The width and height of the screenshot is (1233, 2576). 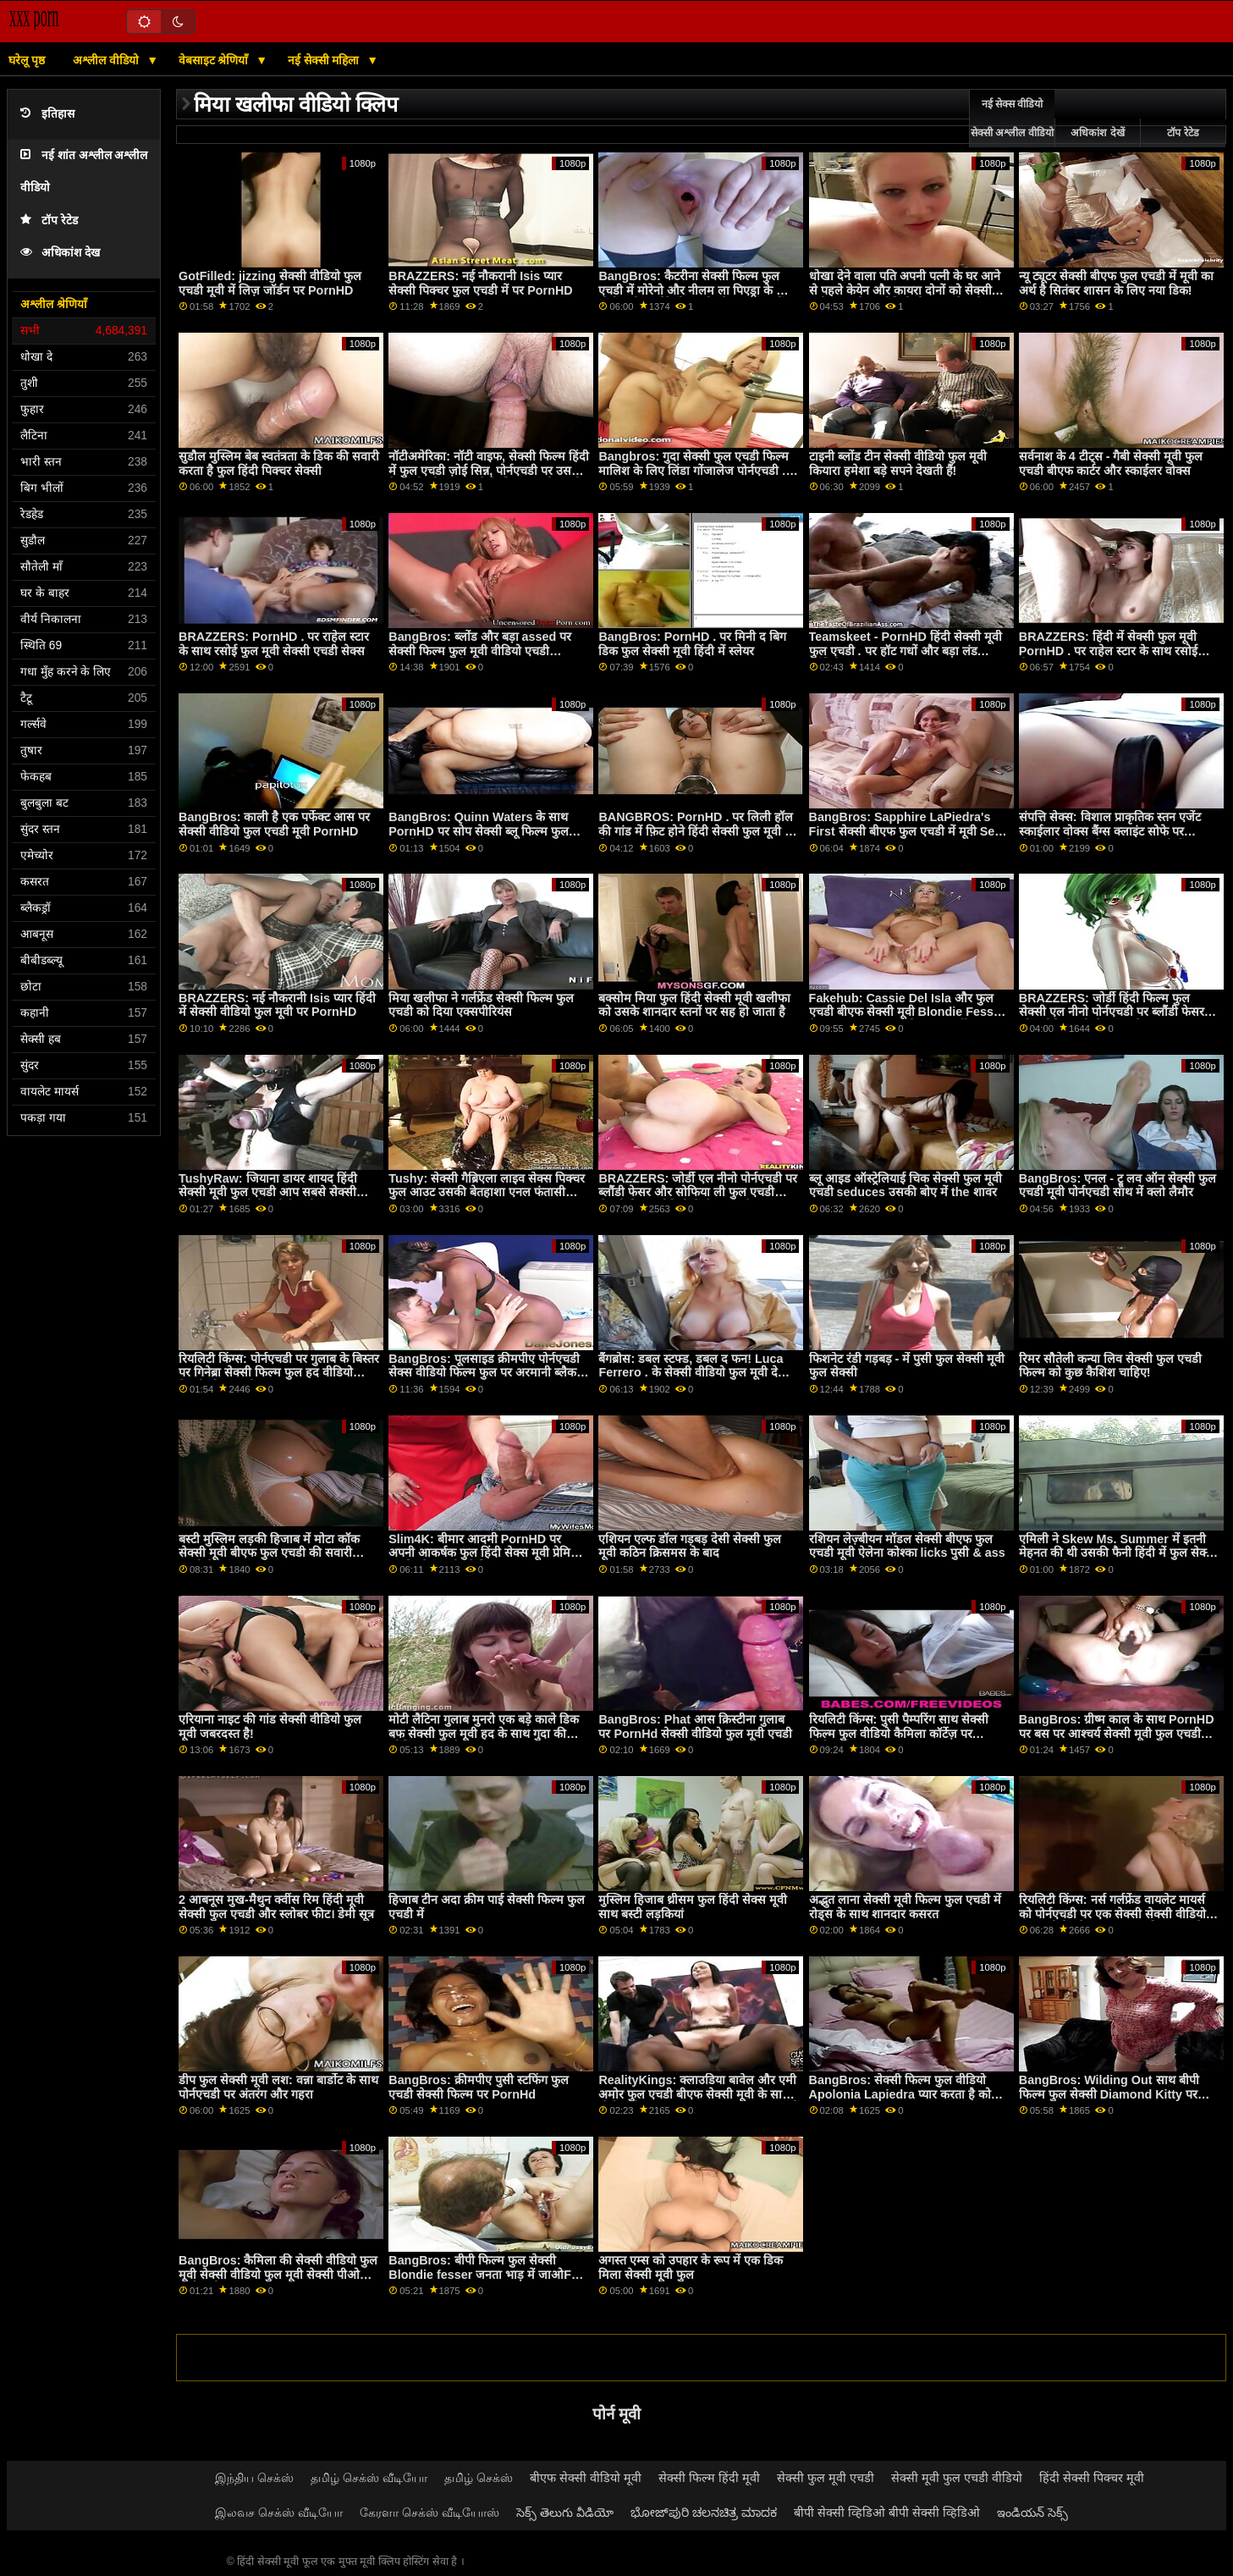 What do you see at coordinates (905, 831) in the screenshot?
I see `BangBros: Sapphire LaPiedra's First सेक्सी बीएफ फुल एचडी में मूवी Sex Scene on PornHD` at bounding box center [905, 831].